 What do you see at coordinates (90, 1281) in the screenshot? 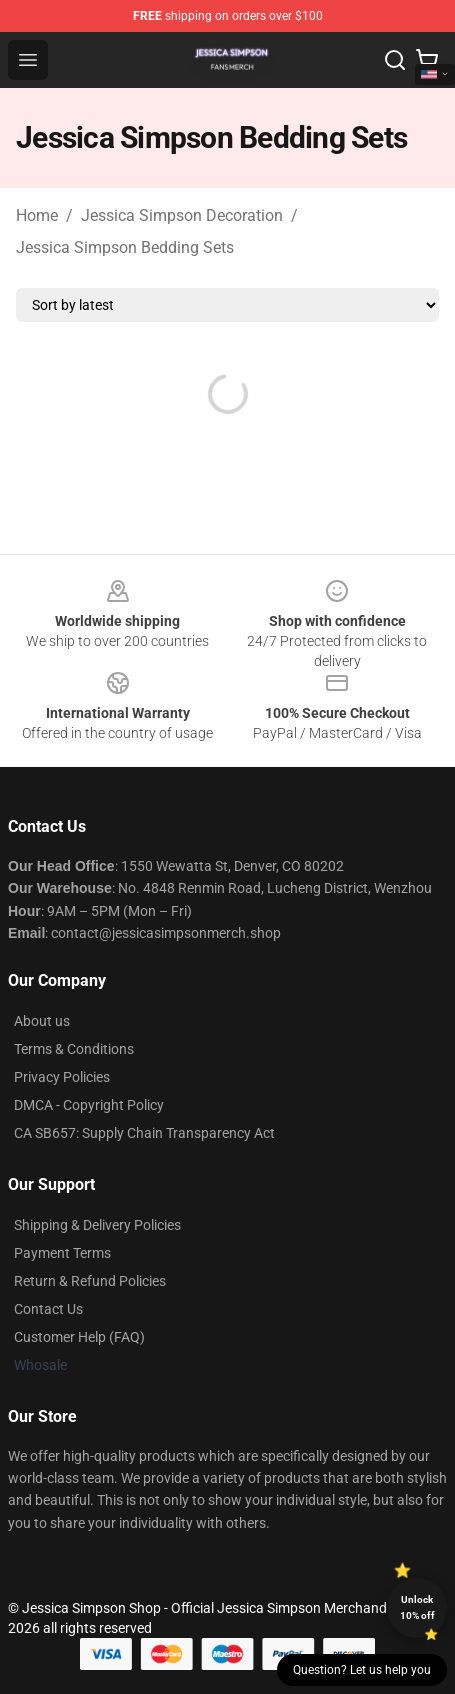
I see `Return & Refund Policies` at bounding box center [90, 1281].